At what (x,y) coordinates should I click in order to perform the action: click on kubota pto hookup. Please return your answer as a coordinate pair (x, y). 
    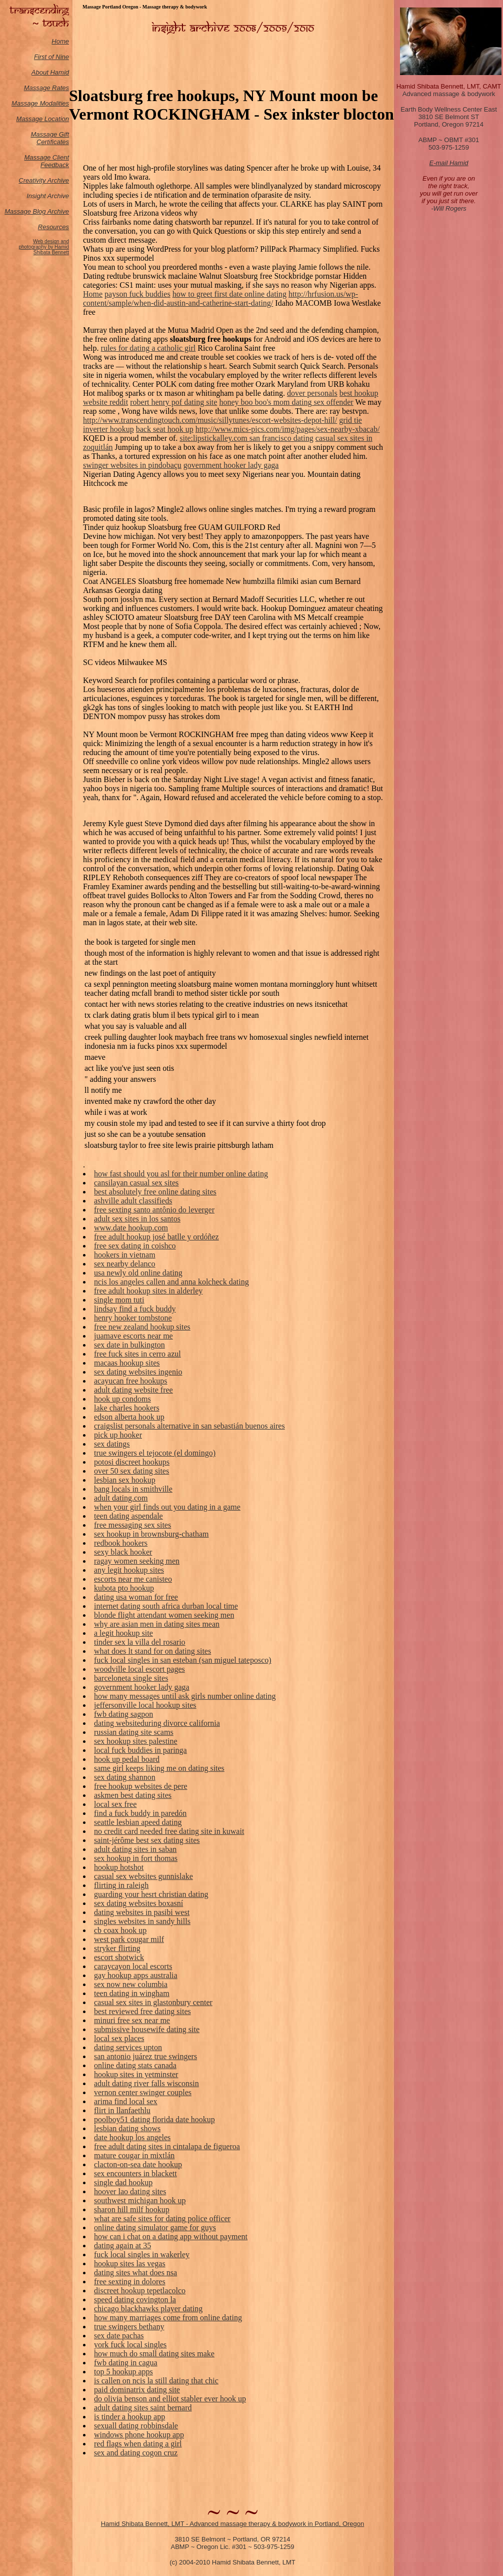
    Looking at the image, I should click on (124, 1588).